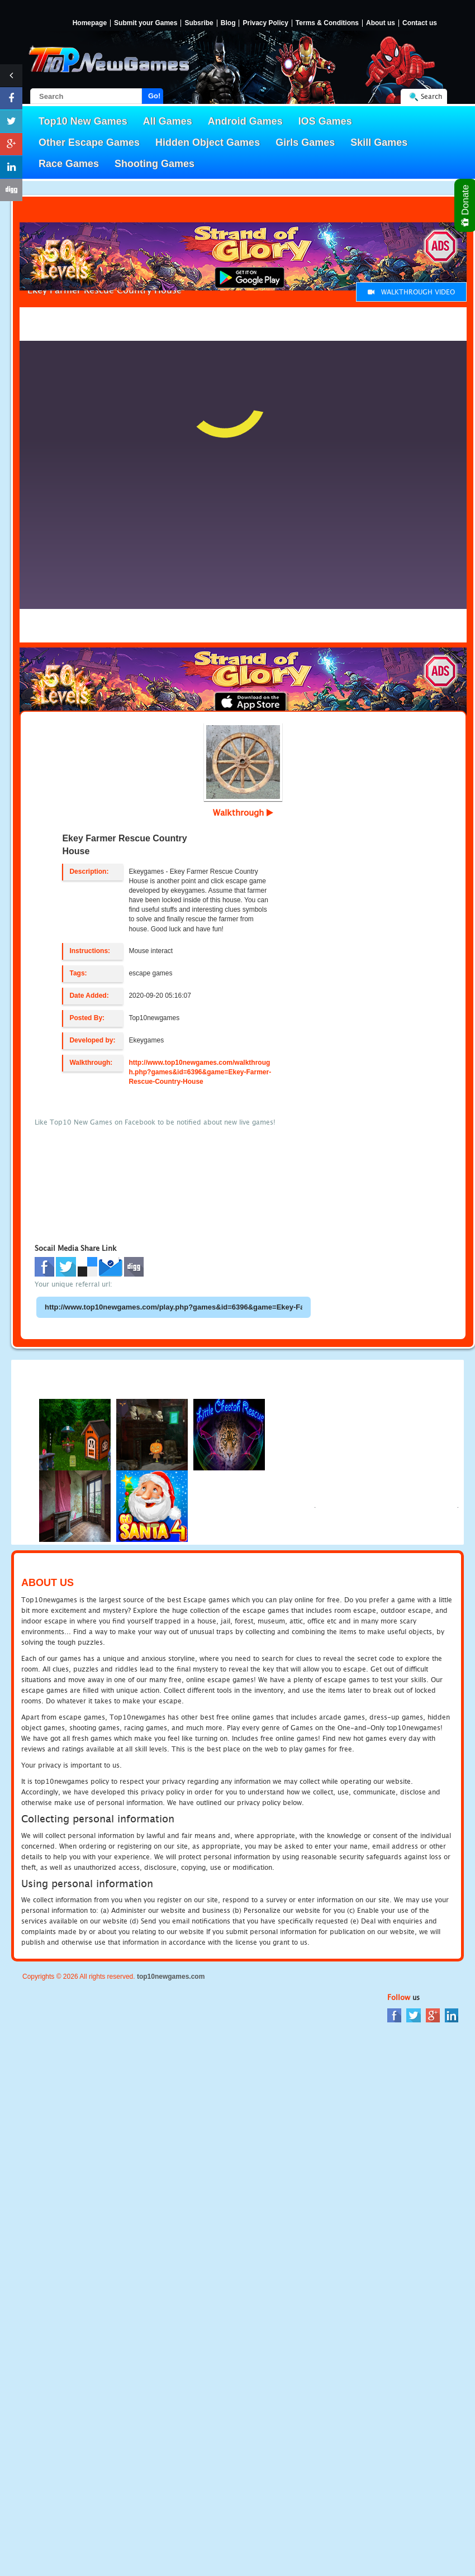 This screenshot has width=475, height=2576. I want to click on Top10 New Games, so click(83, 121).